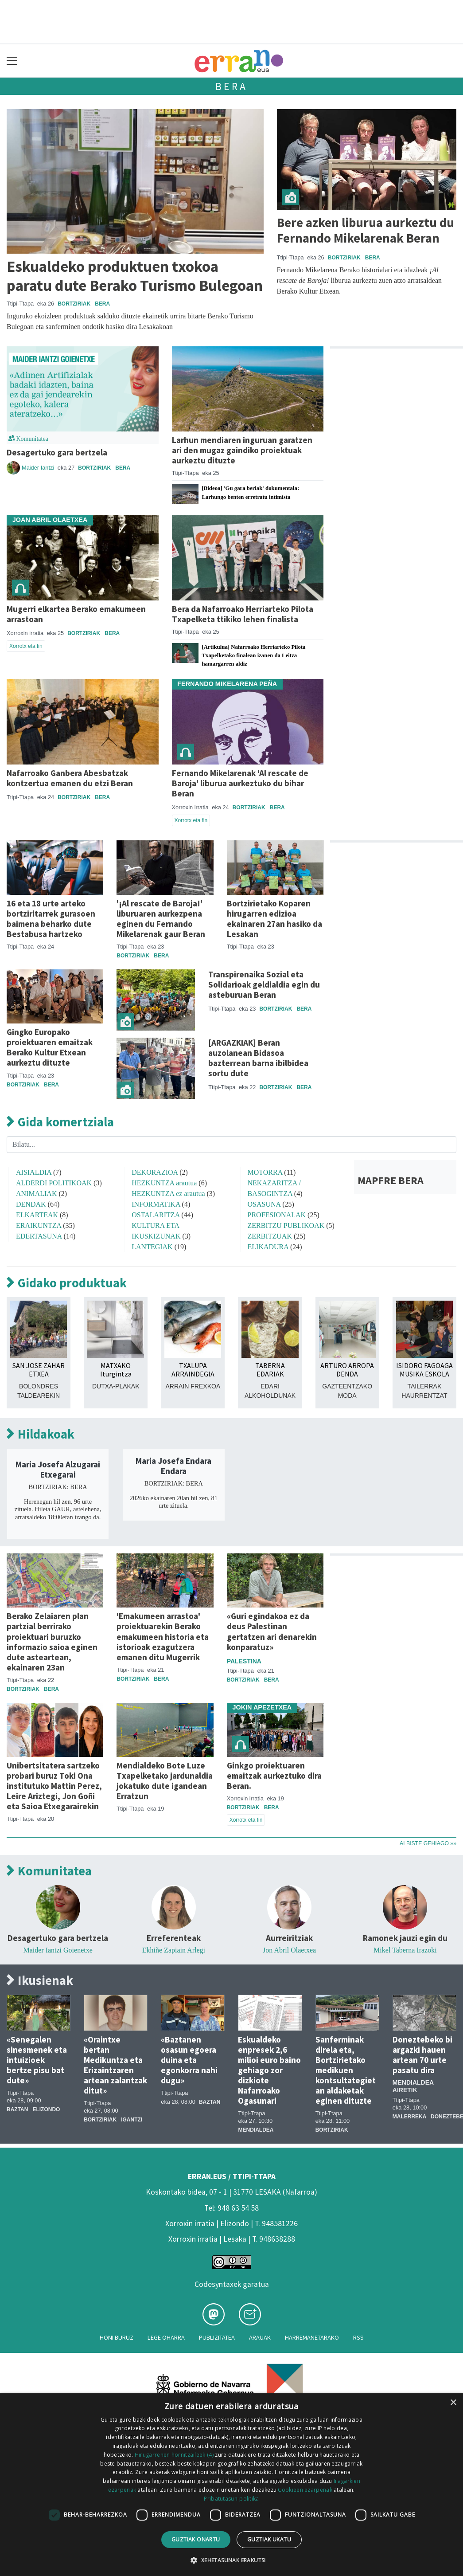 The height and width of the screenshot is (2576, 463). What do you see at coordinates (174, 1938) in the screenshot?
I see `Erreferenteak` at bounding box center [174, 1938].